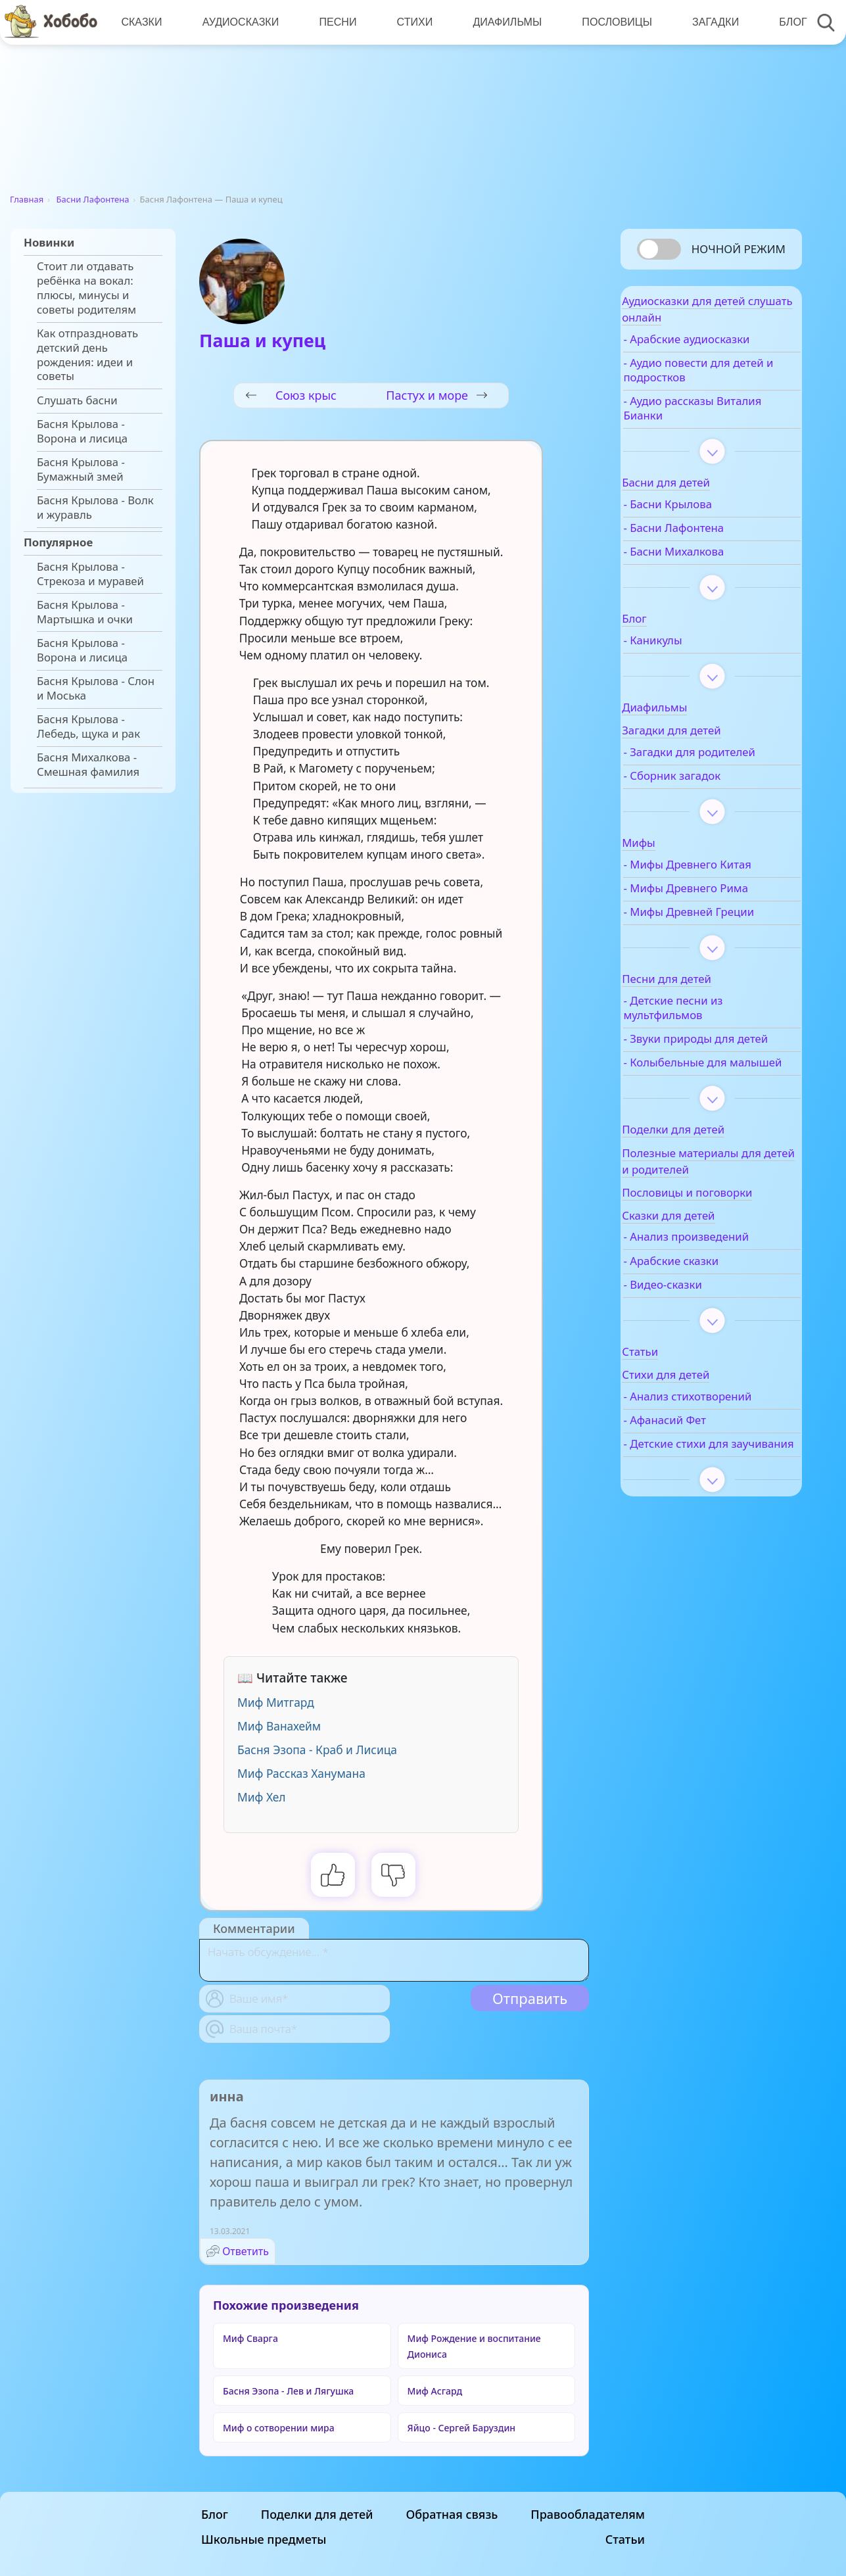 The width and height of the screenshot is (846, 2576). I want to click on - Сборник загадок, so click(706, 801).